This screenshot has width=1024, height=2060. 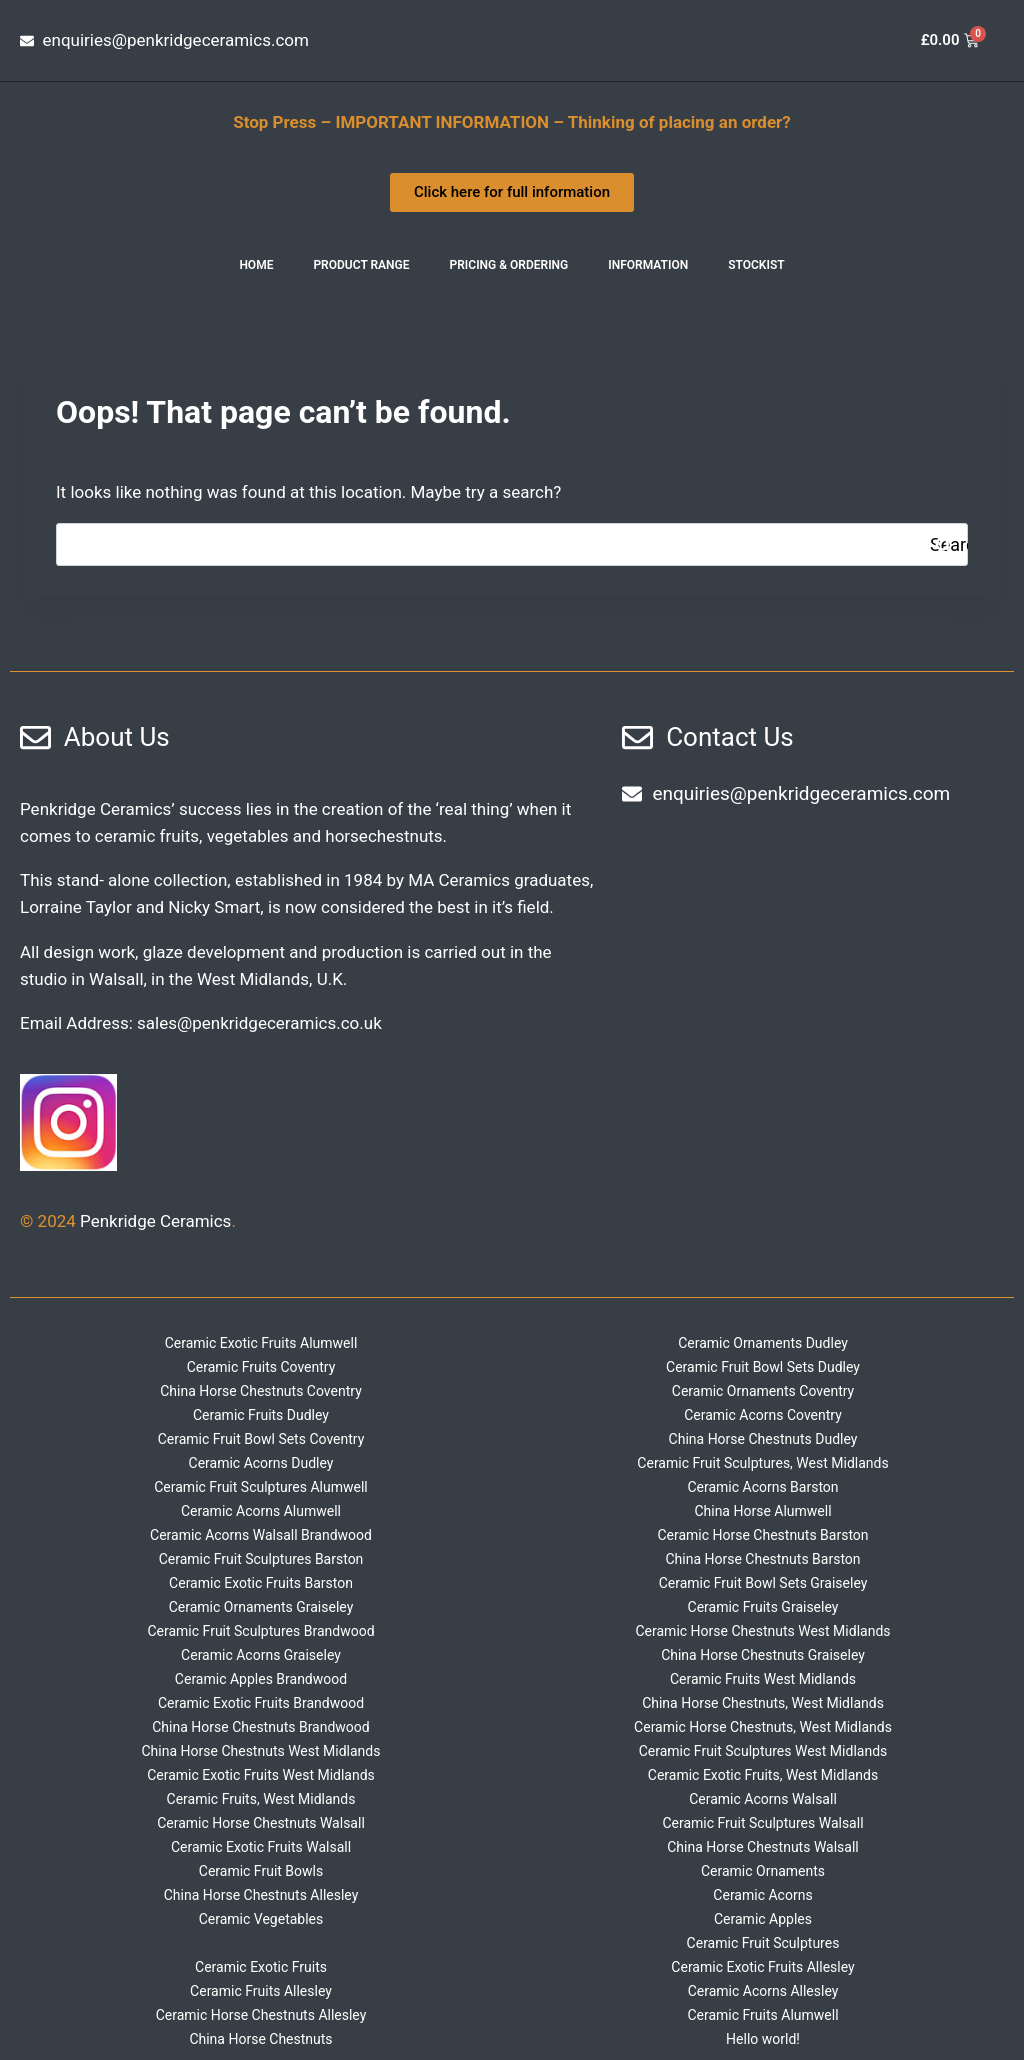 I want to click on Ceramic Ornaments Dudley, so click(x=763, y=1343).